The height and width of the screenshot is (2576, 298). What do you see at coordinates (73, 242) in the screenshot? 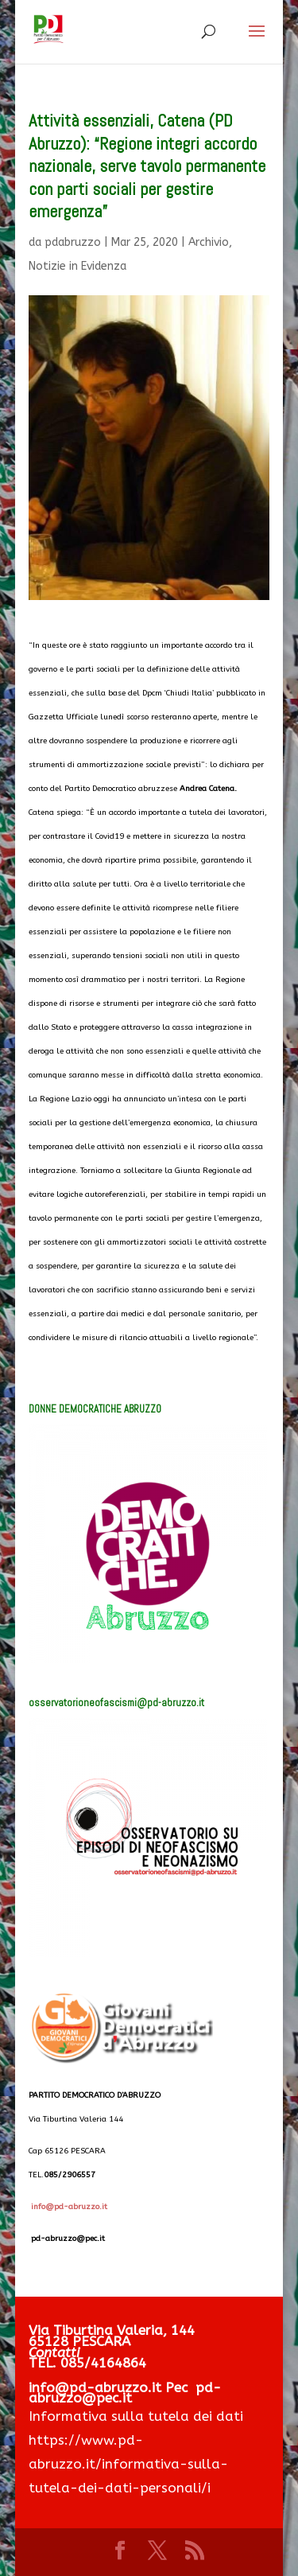
I see `pdabruzzo` at bounding box center [73, 242].